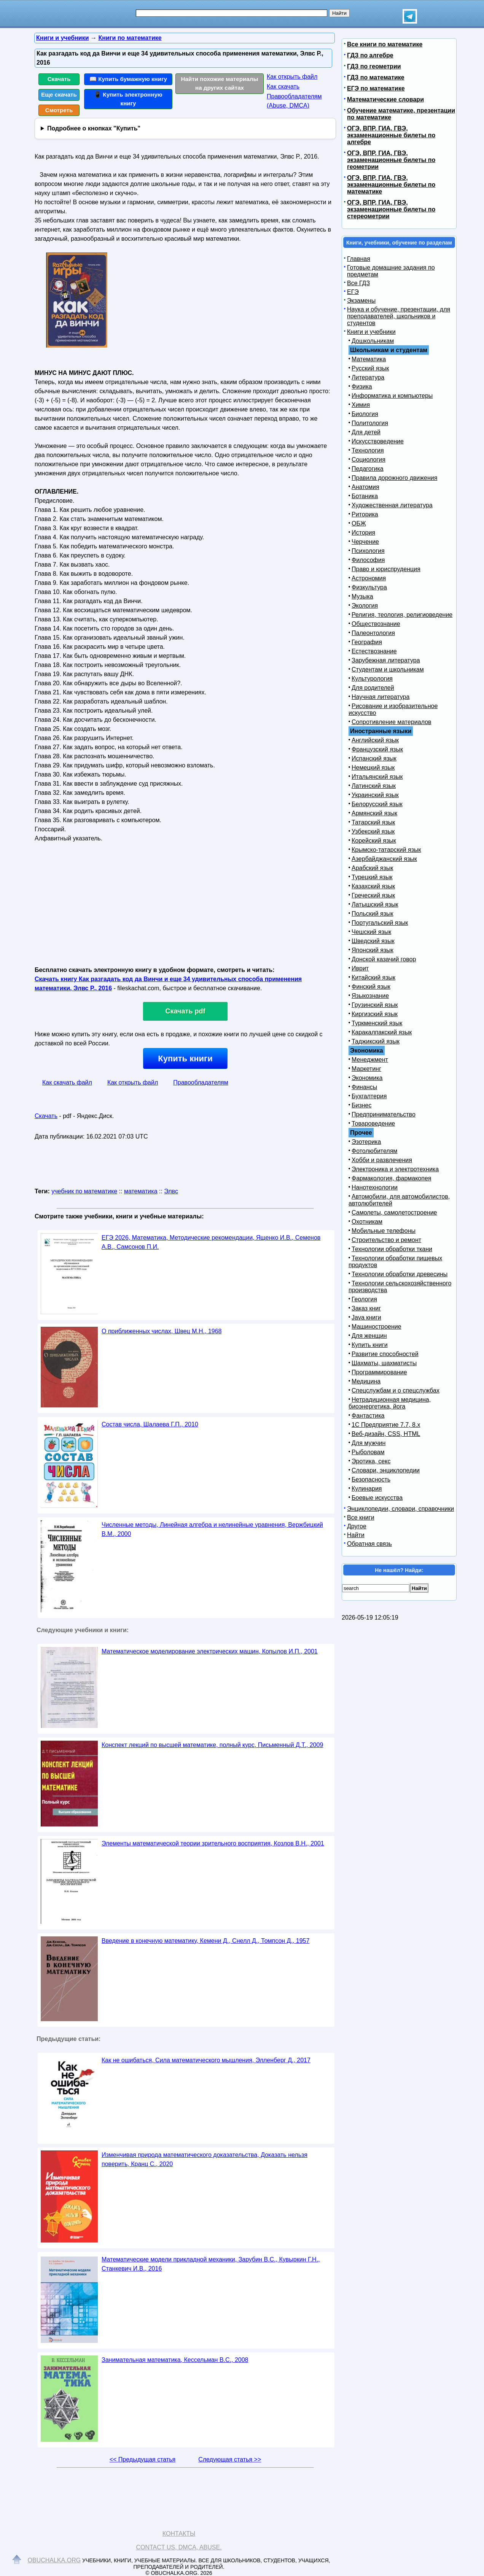  What do you see at coordinates (384, 44) in the screenshot?
I see `Все книги по математике` at bounding box center [384, 44].